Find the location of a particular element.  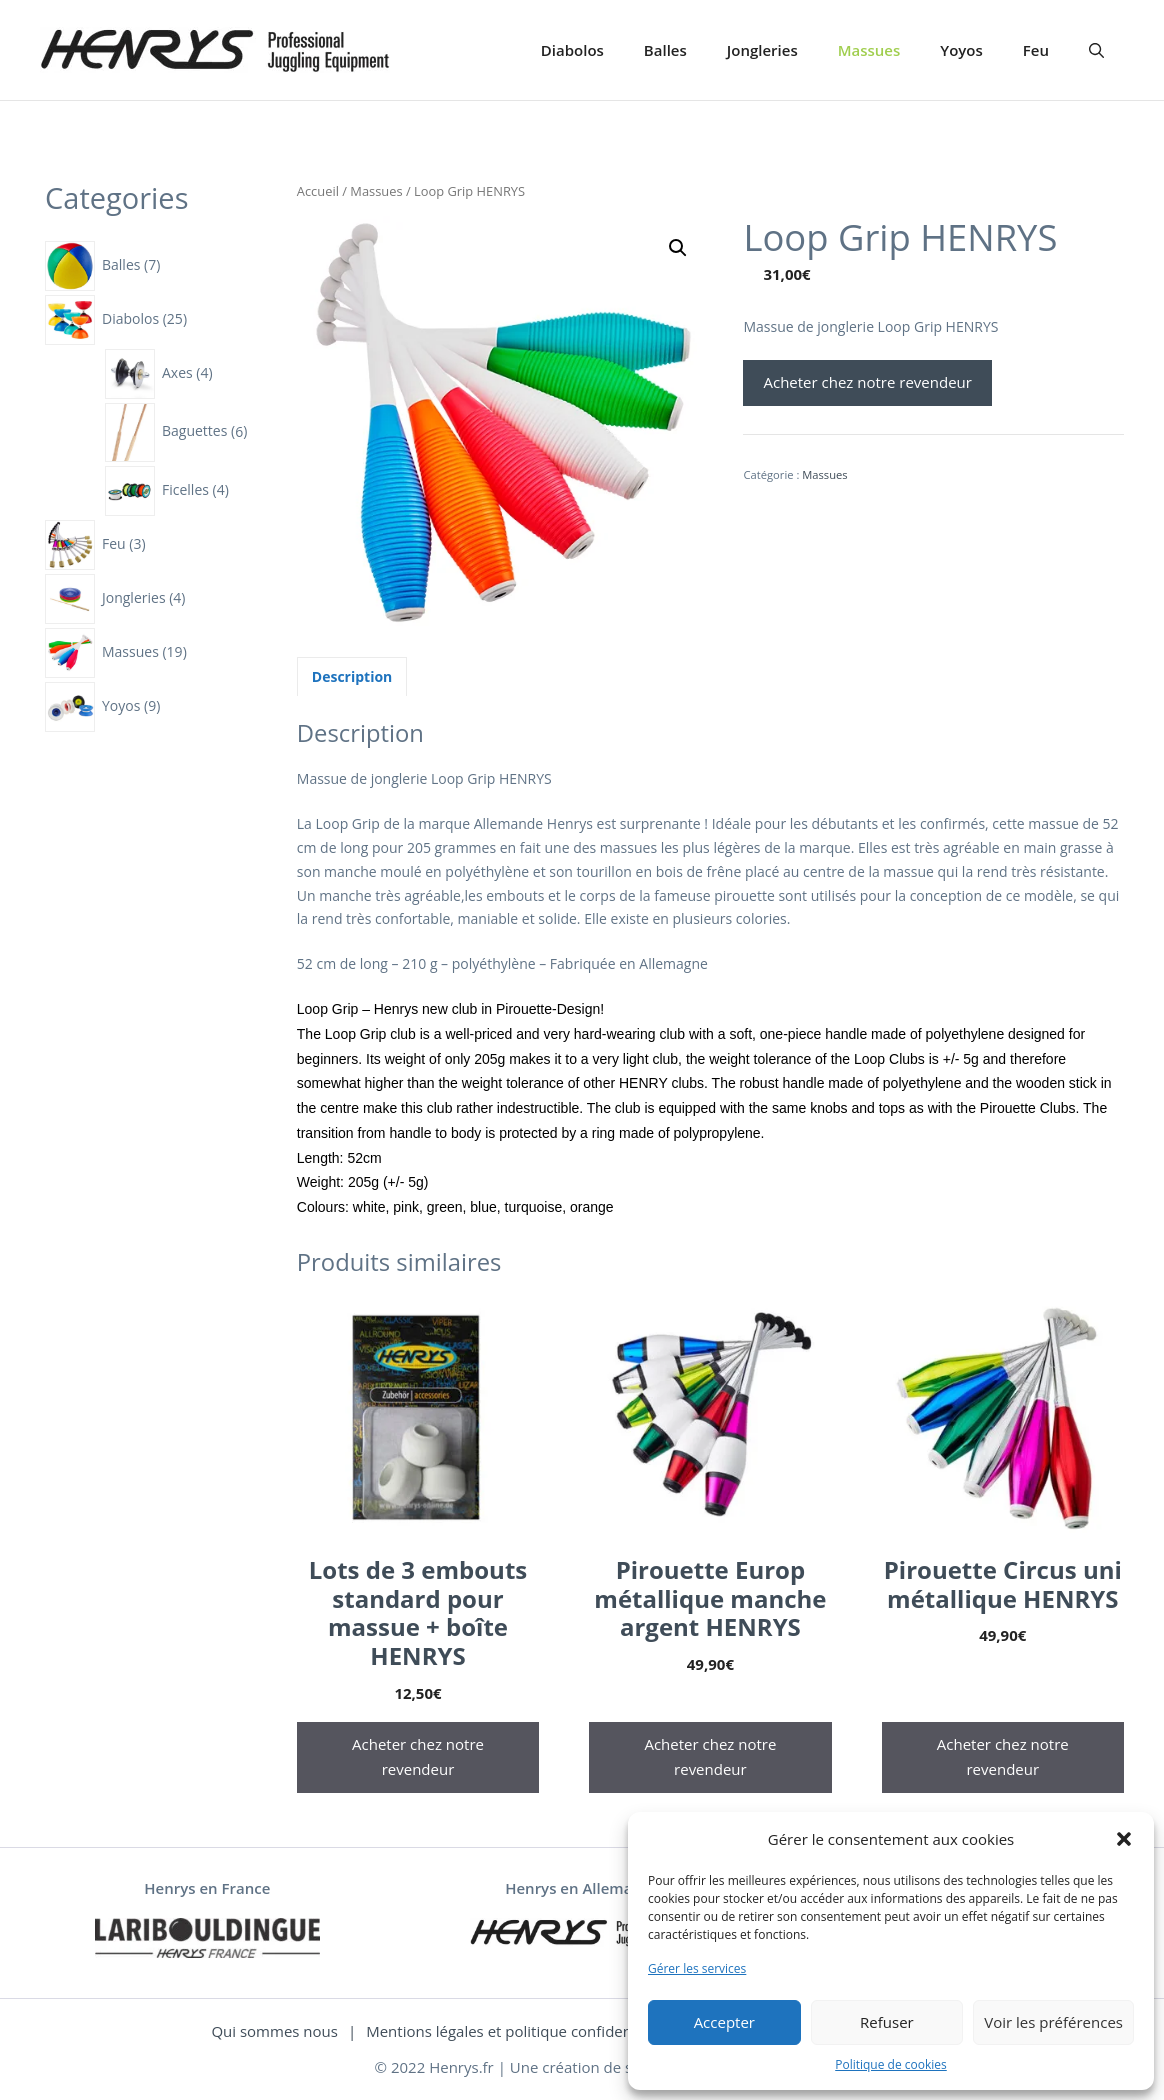

Voir les préférences is located at coordinates (1053, 2022).